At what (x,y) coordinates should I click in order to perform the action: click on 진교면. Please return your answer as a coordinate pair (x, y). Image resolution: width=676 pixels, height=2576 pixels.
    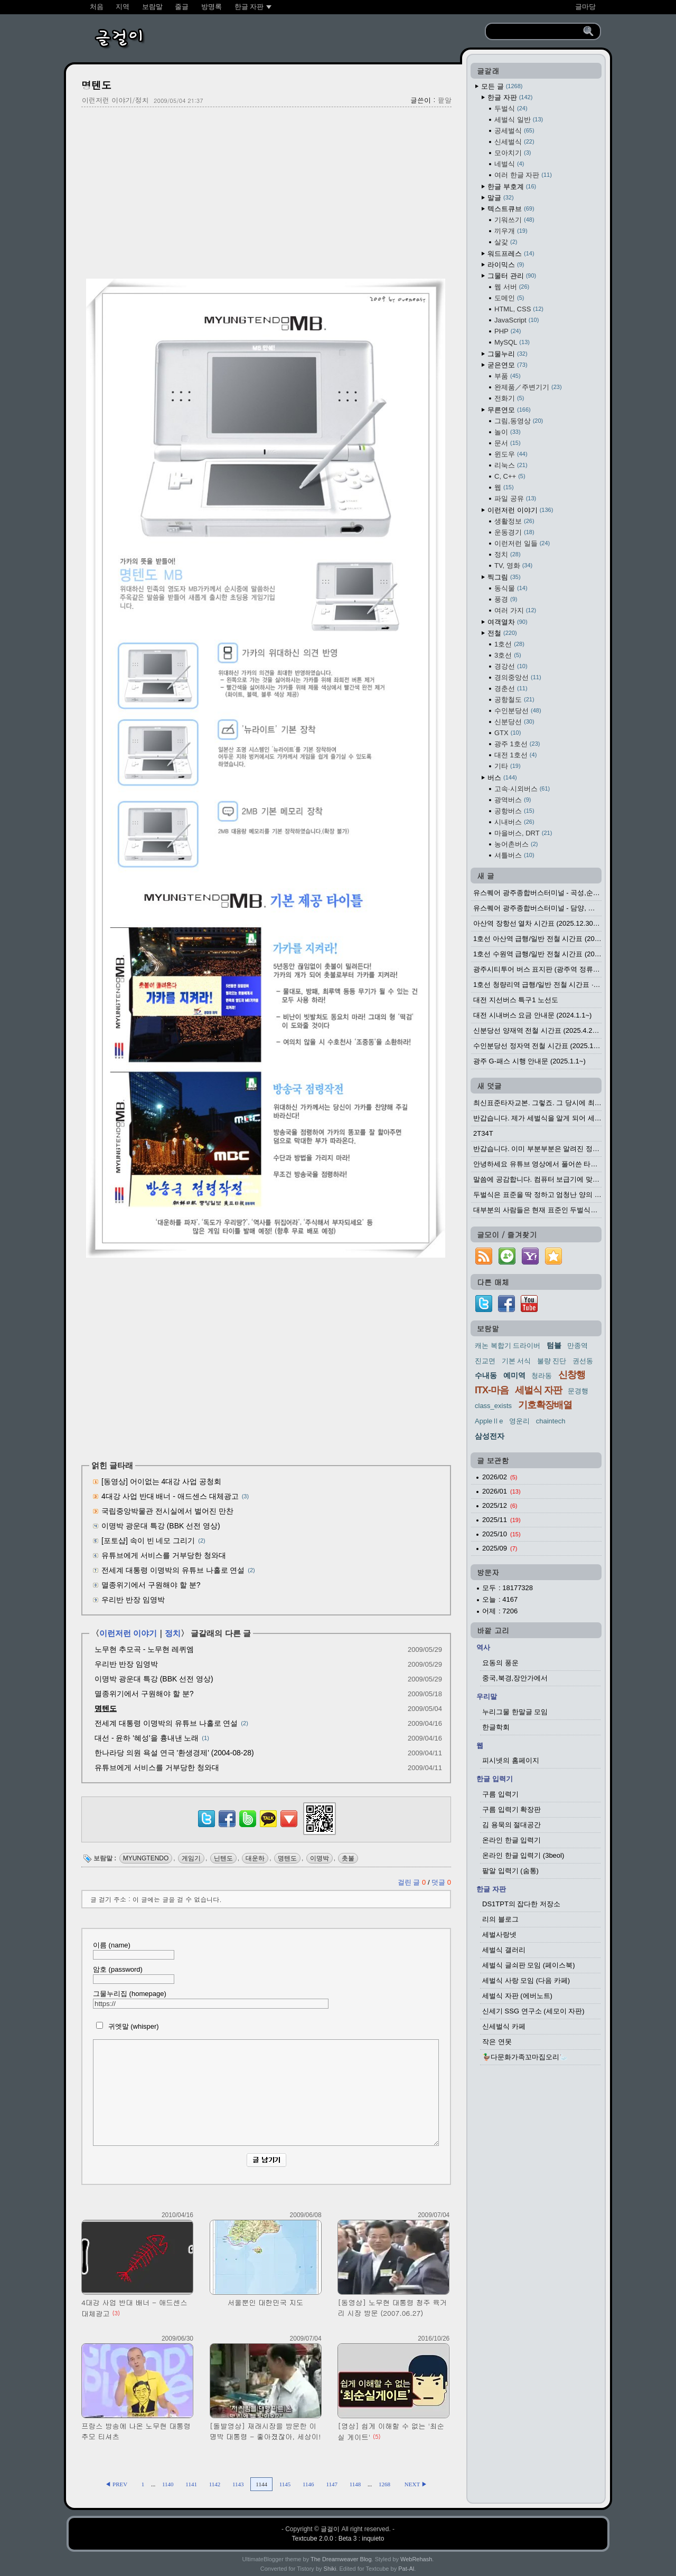
    Looking at the image, I should click on (485, 1361).